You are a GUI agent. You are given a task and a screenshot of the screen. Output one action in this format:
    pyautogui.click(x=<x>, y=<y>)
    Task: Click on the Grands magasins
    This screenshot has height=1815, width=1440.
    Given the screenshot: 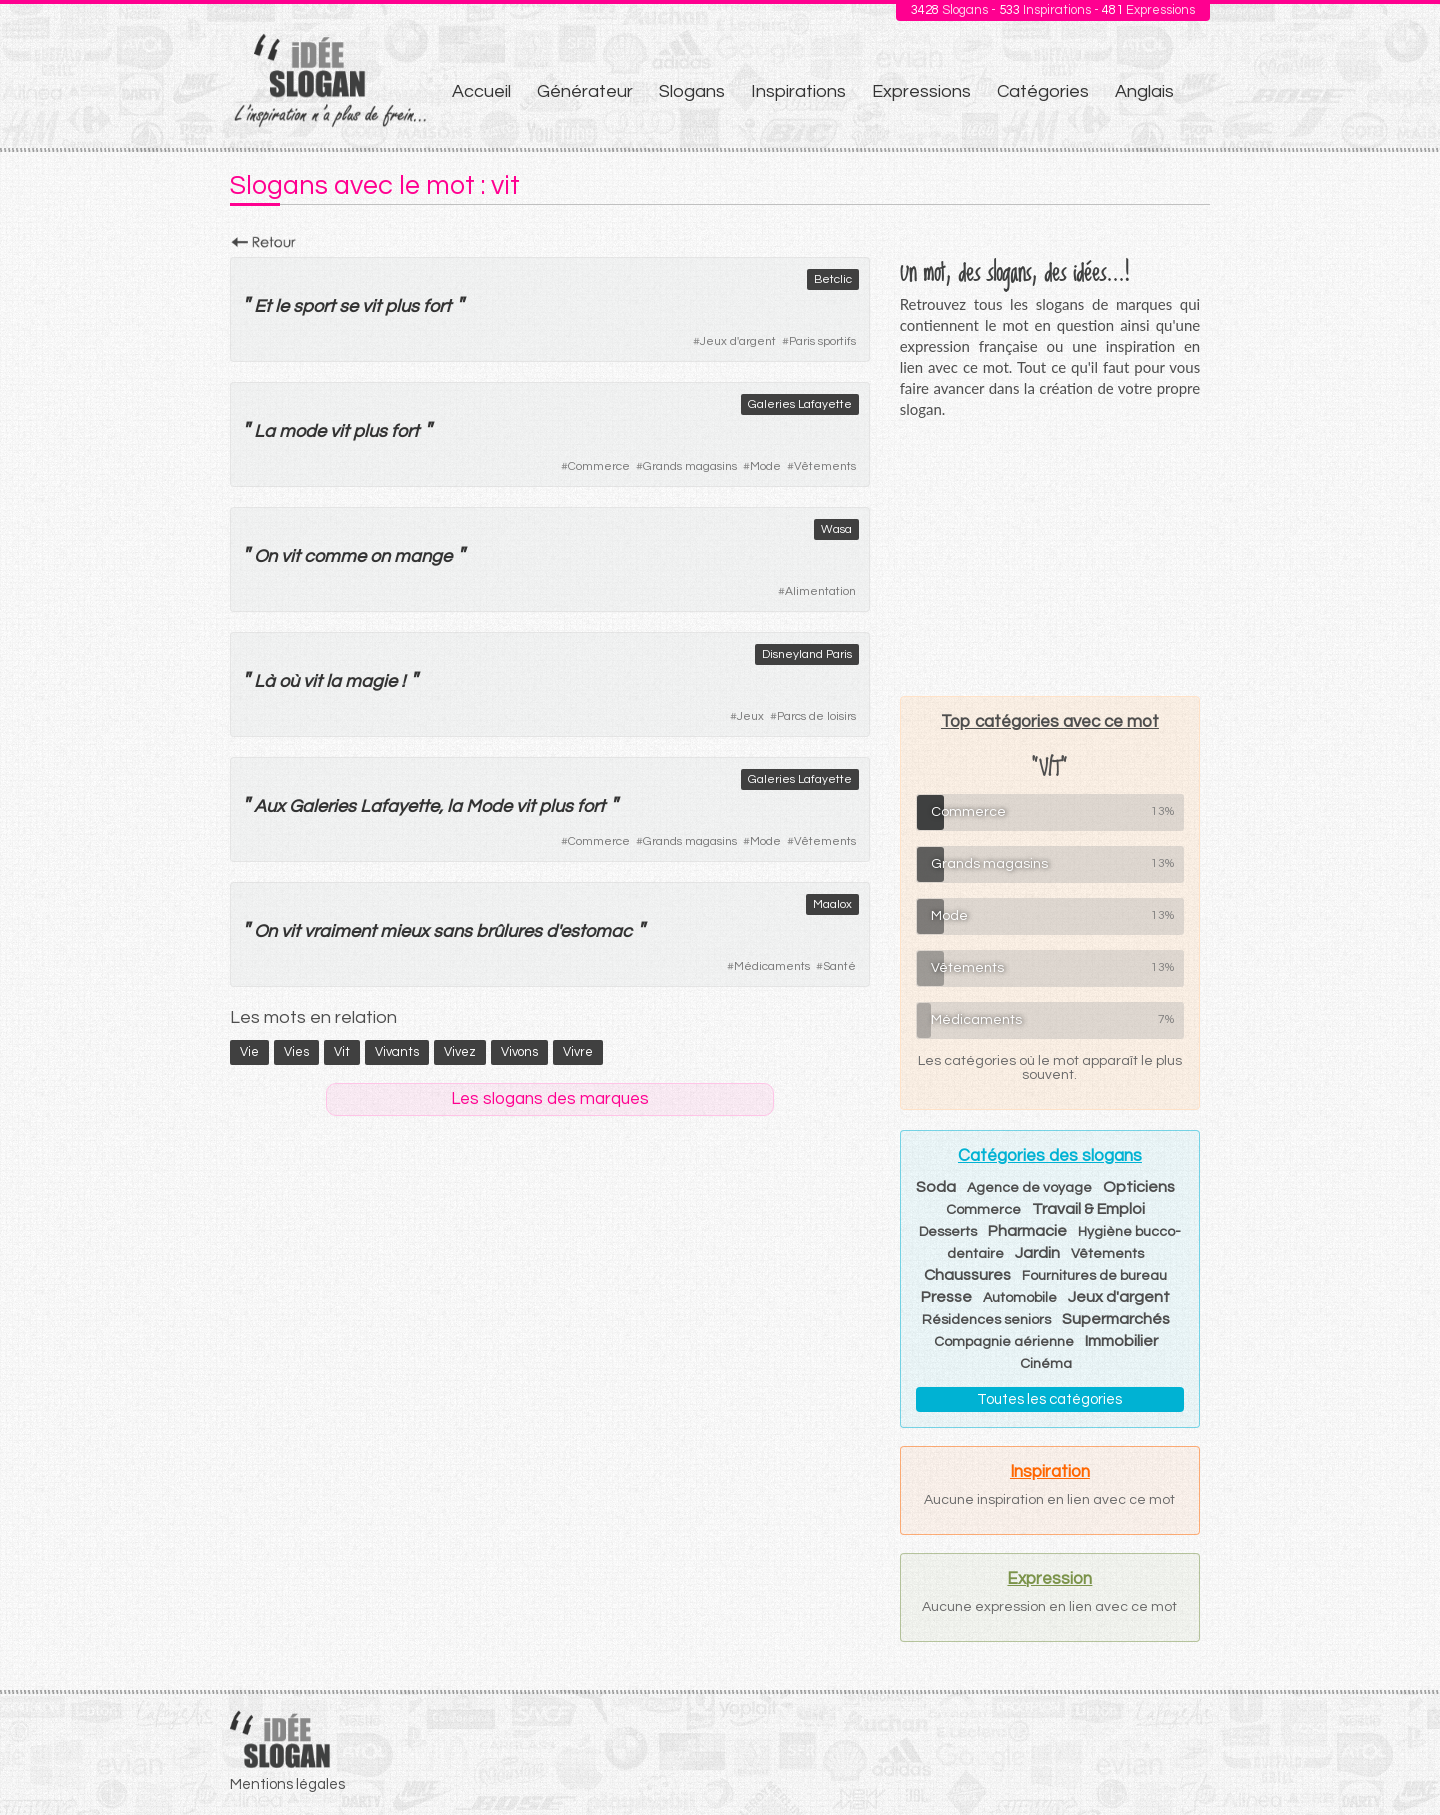 What is the action you would take?
    pyautogui.click(x=690, y=466)
    